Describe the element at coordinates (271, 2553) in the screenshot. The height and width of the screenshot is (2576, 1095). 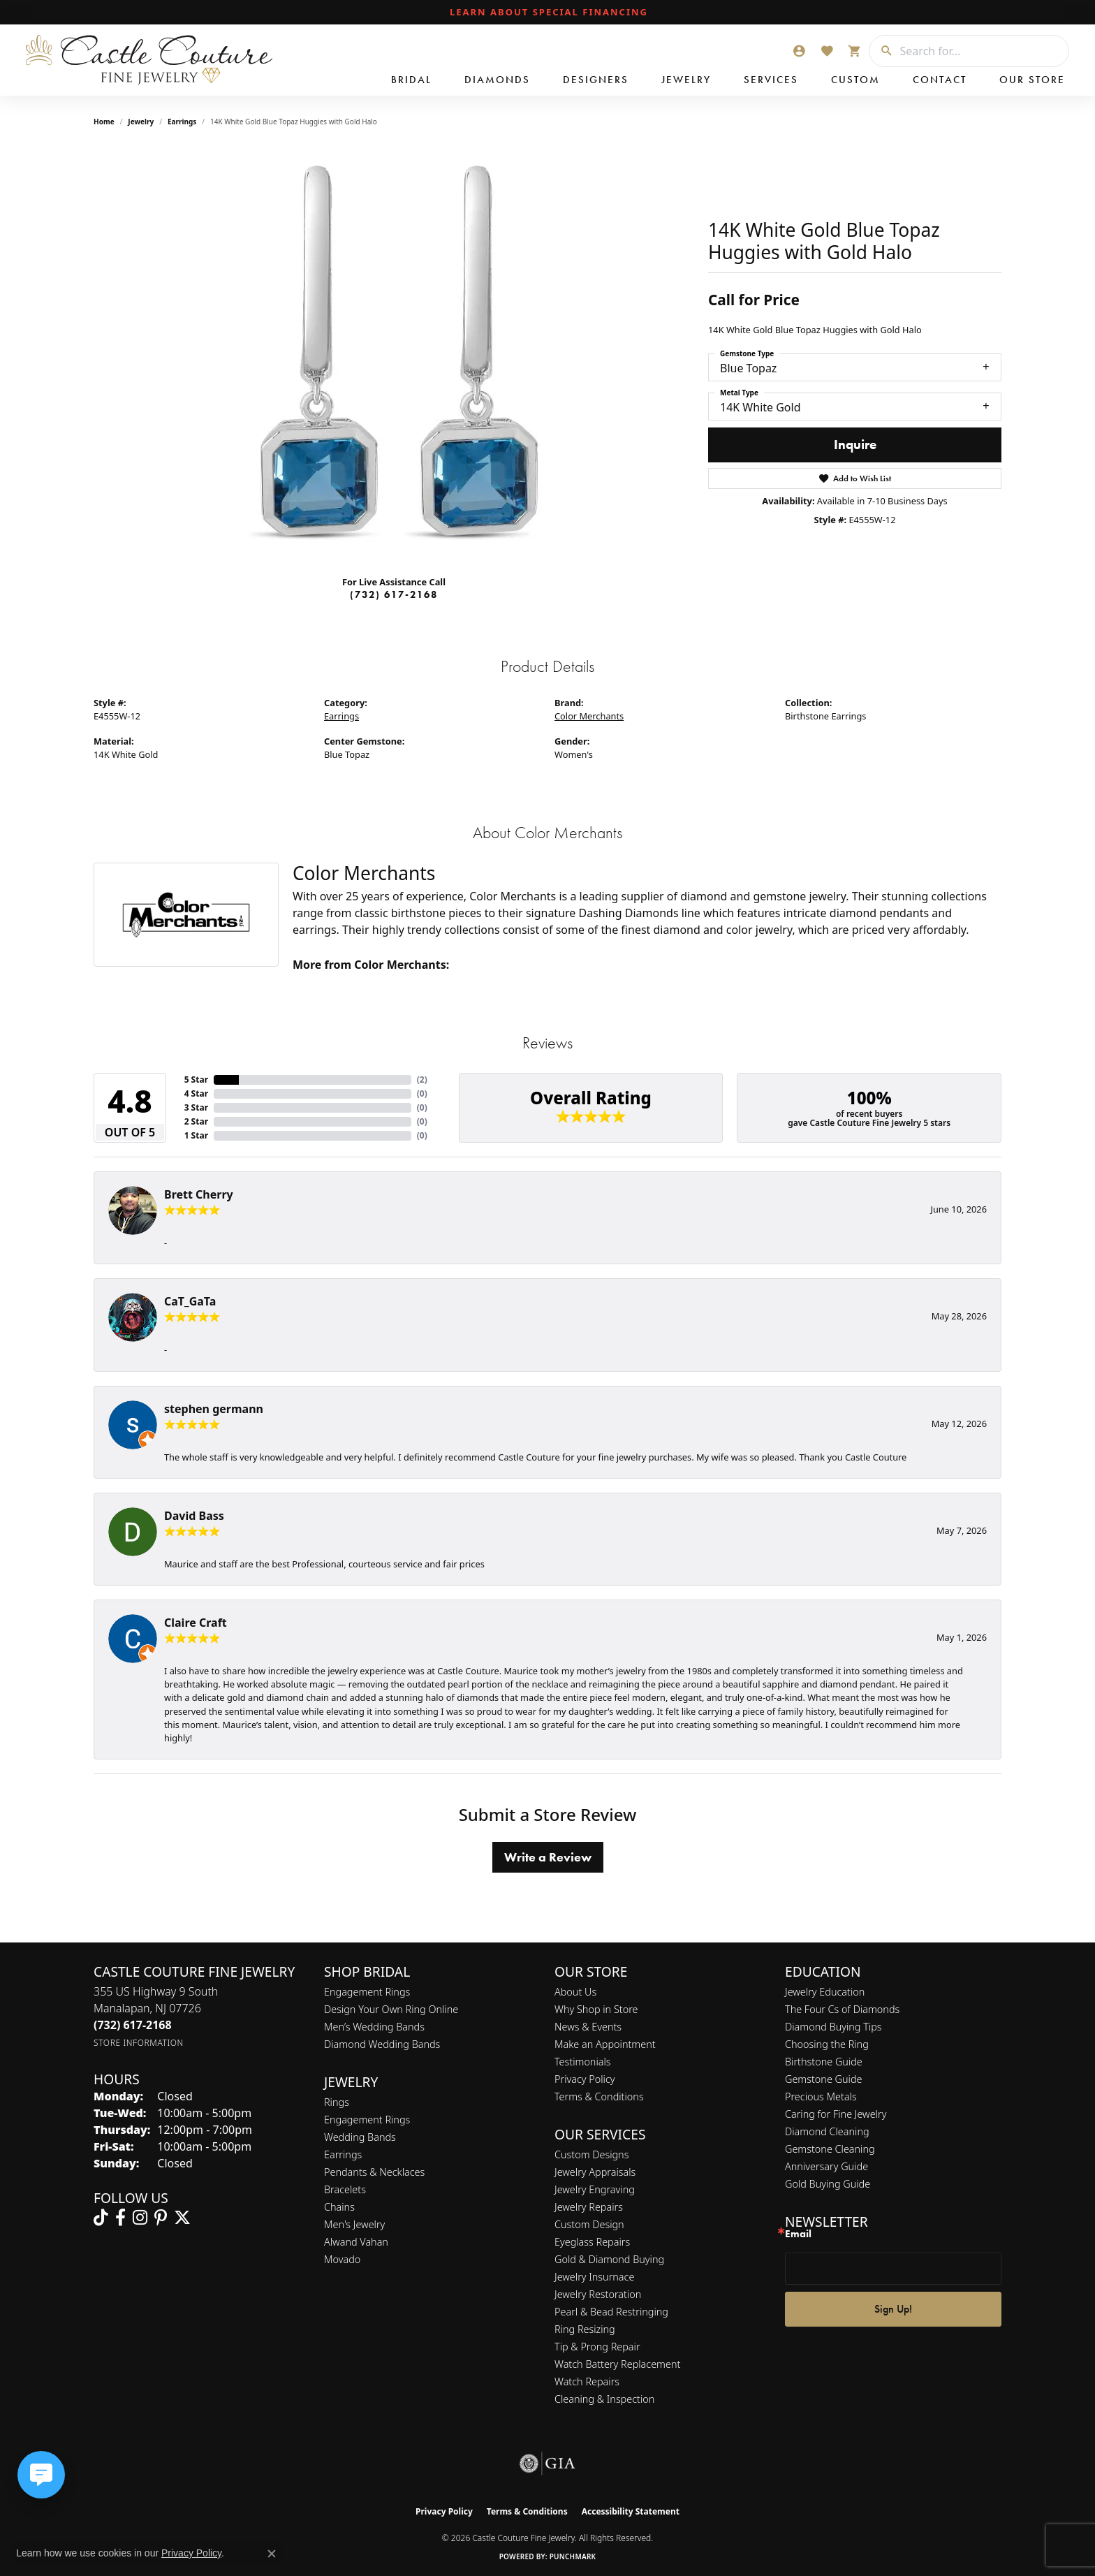
I see `[Close consent popup]` at that location.